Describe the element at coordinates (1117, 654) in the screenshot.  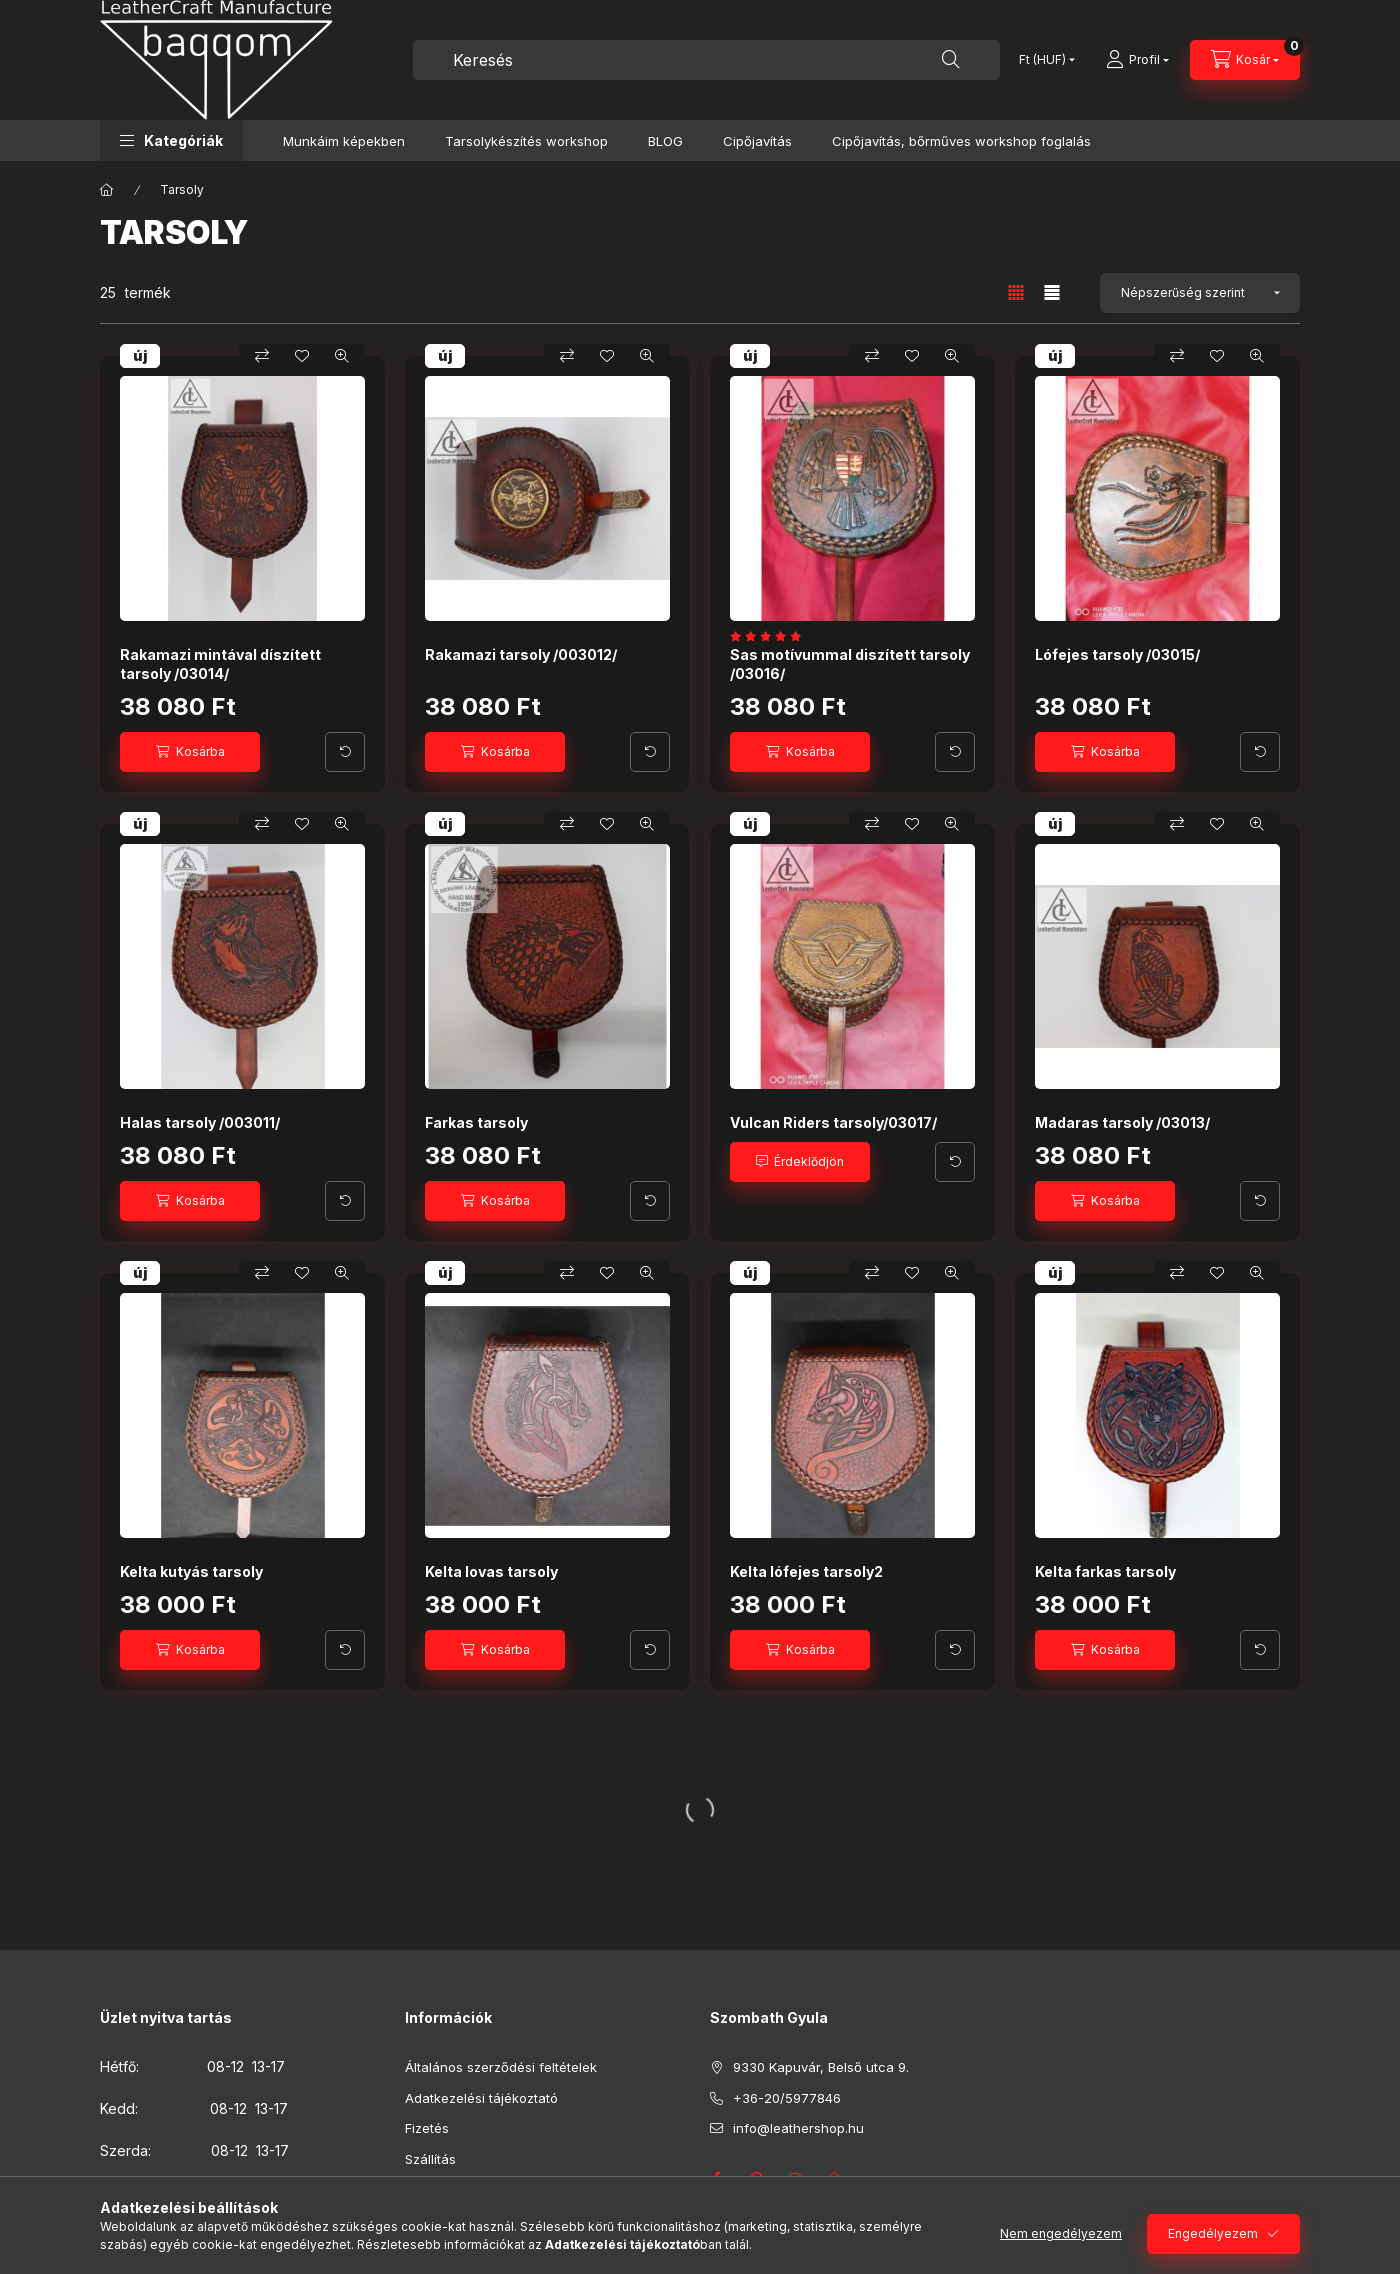
I see `Lófejes tarsoly /03015/` at that location.